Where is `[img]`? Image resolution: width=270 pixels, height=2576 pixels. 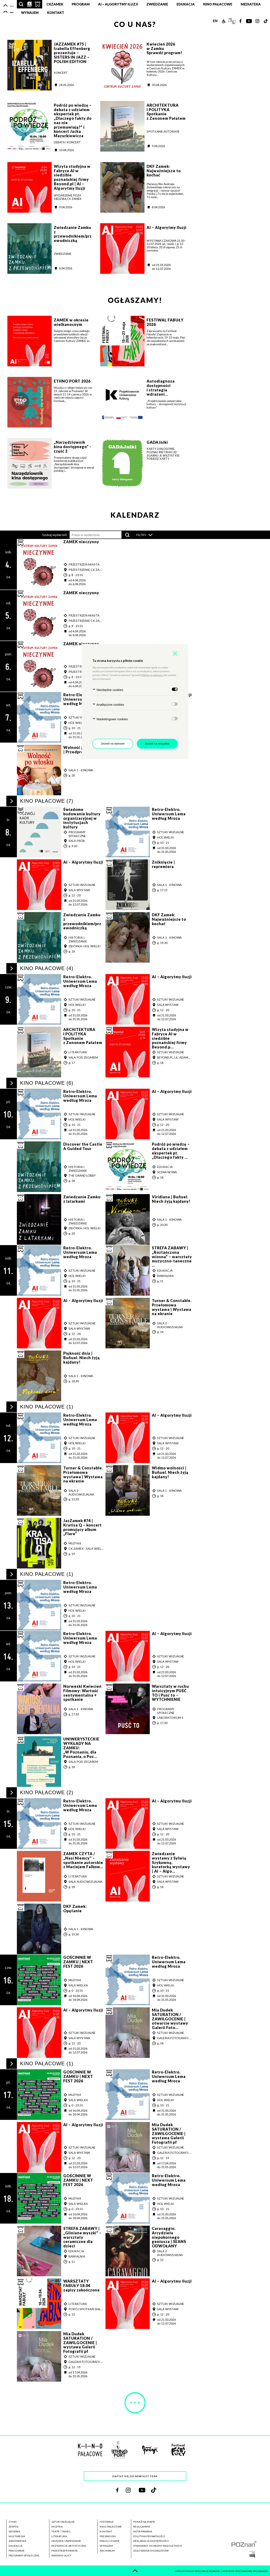 [img] is located at coordinates (29, 65).